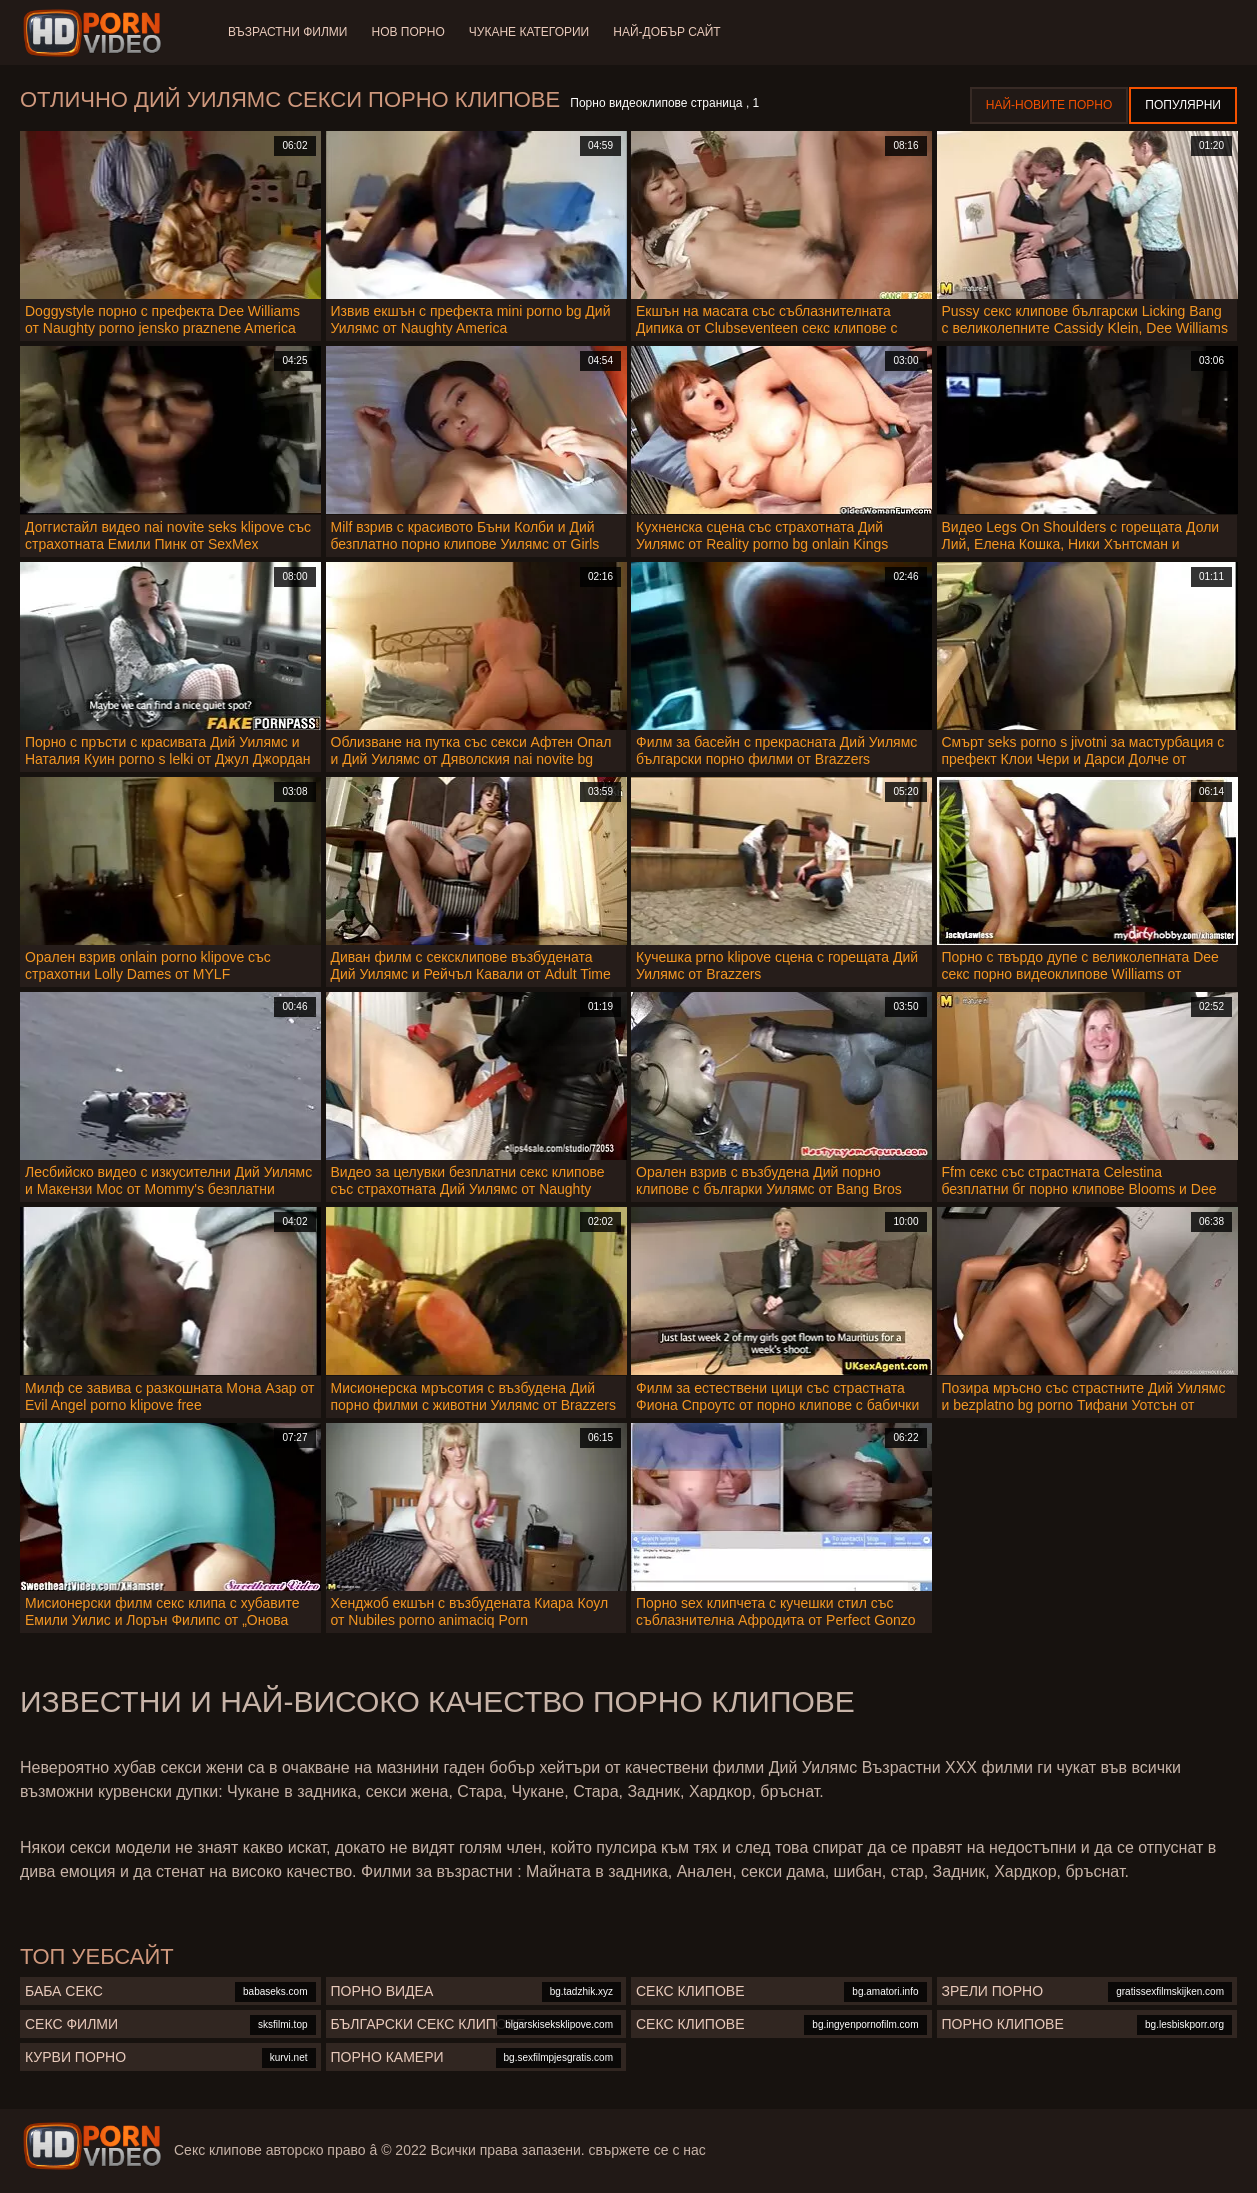 The height and width of the screenshot is (2193, 1257). What do you see at coordinates (1049, 105) in the screenshot?
I see `Най-новите порно` at bounding box center [1049, 105].